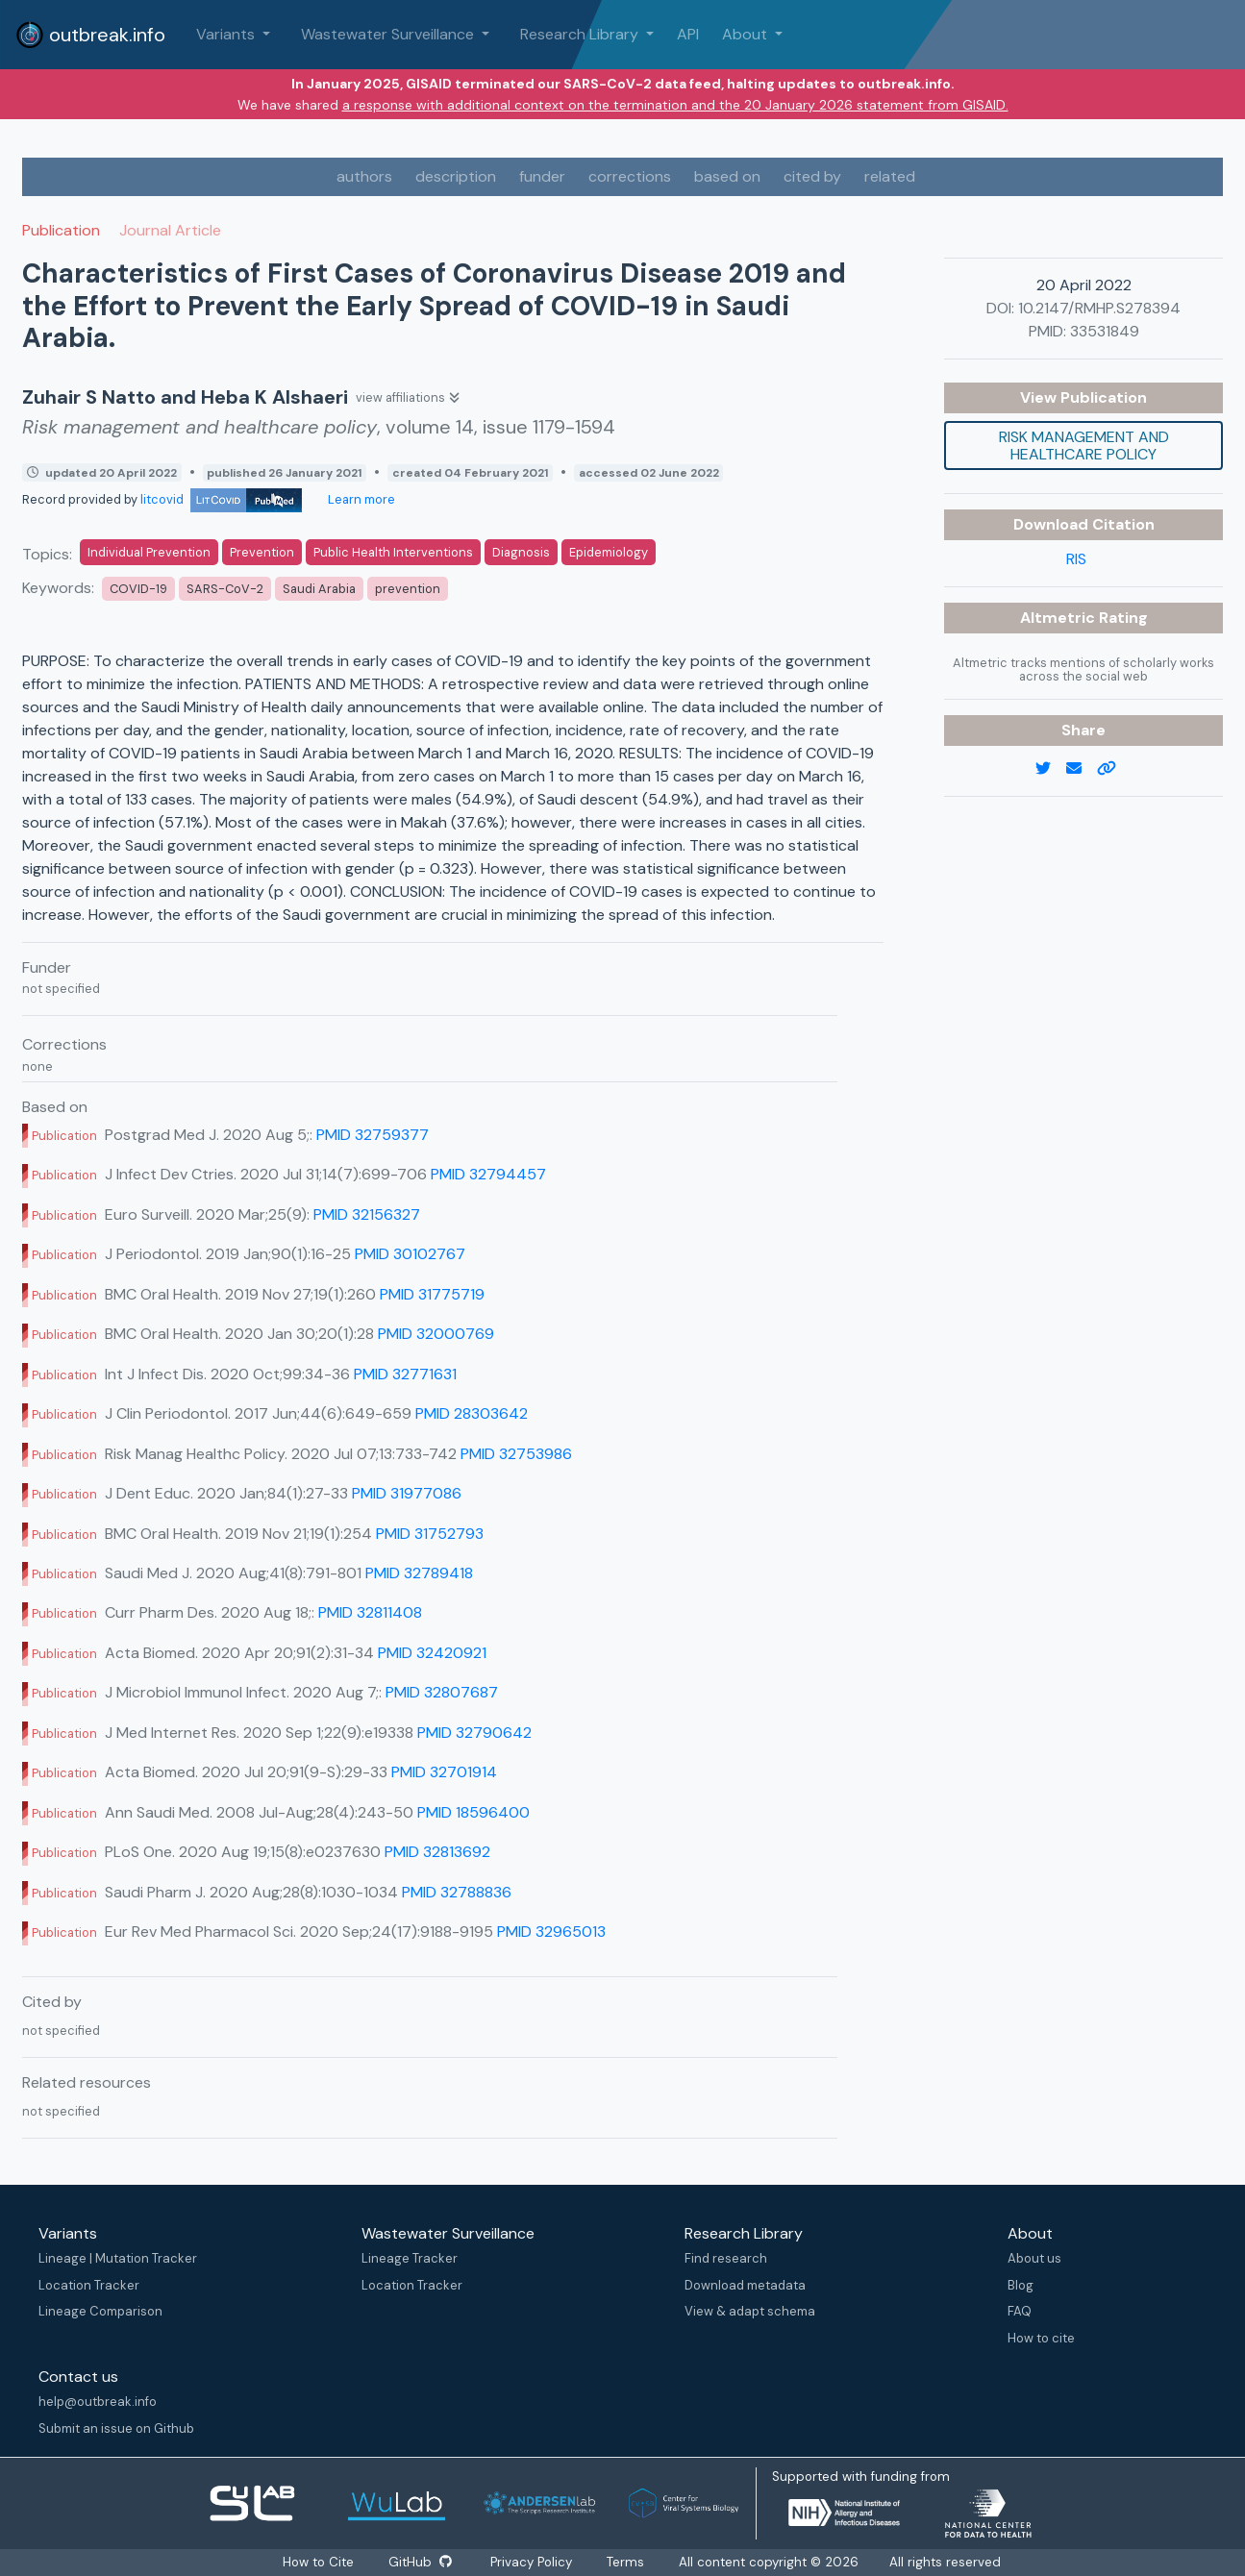  What do you see at coordinates (1081, 768) in the screenshot?
I see `[email]` at bounding box center [1081, 768].